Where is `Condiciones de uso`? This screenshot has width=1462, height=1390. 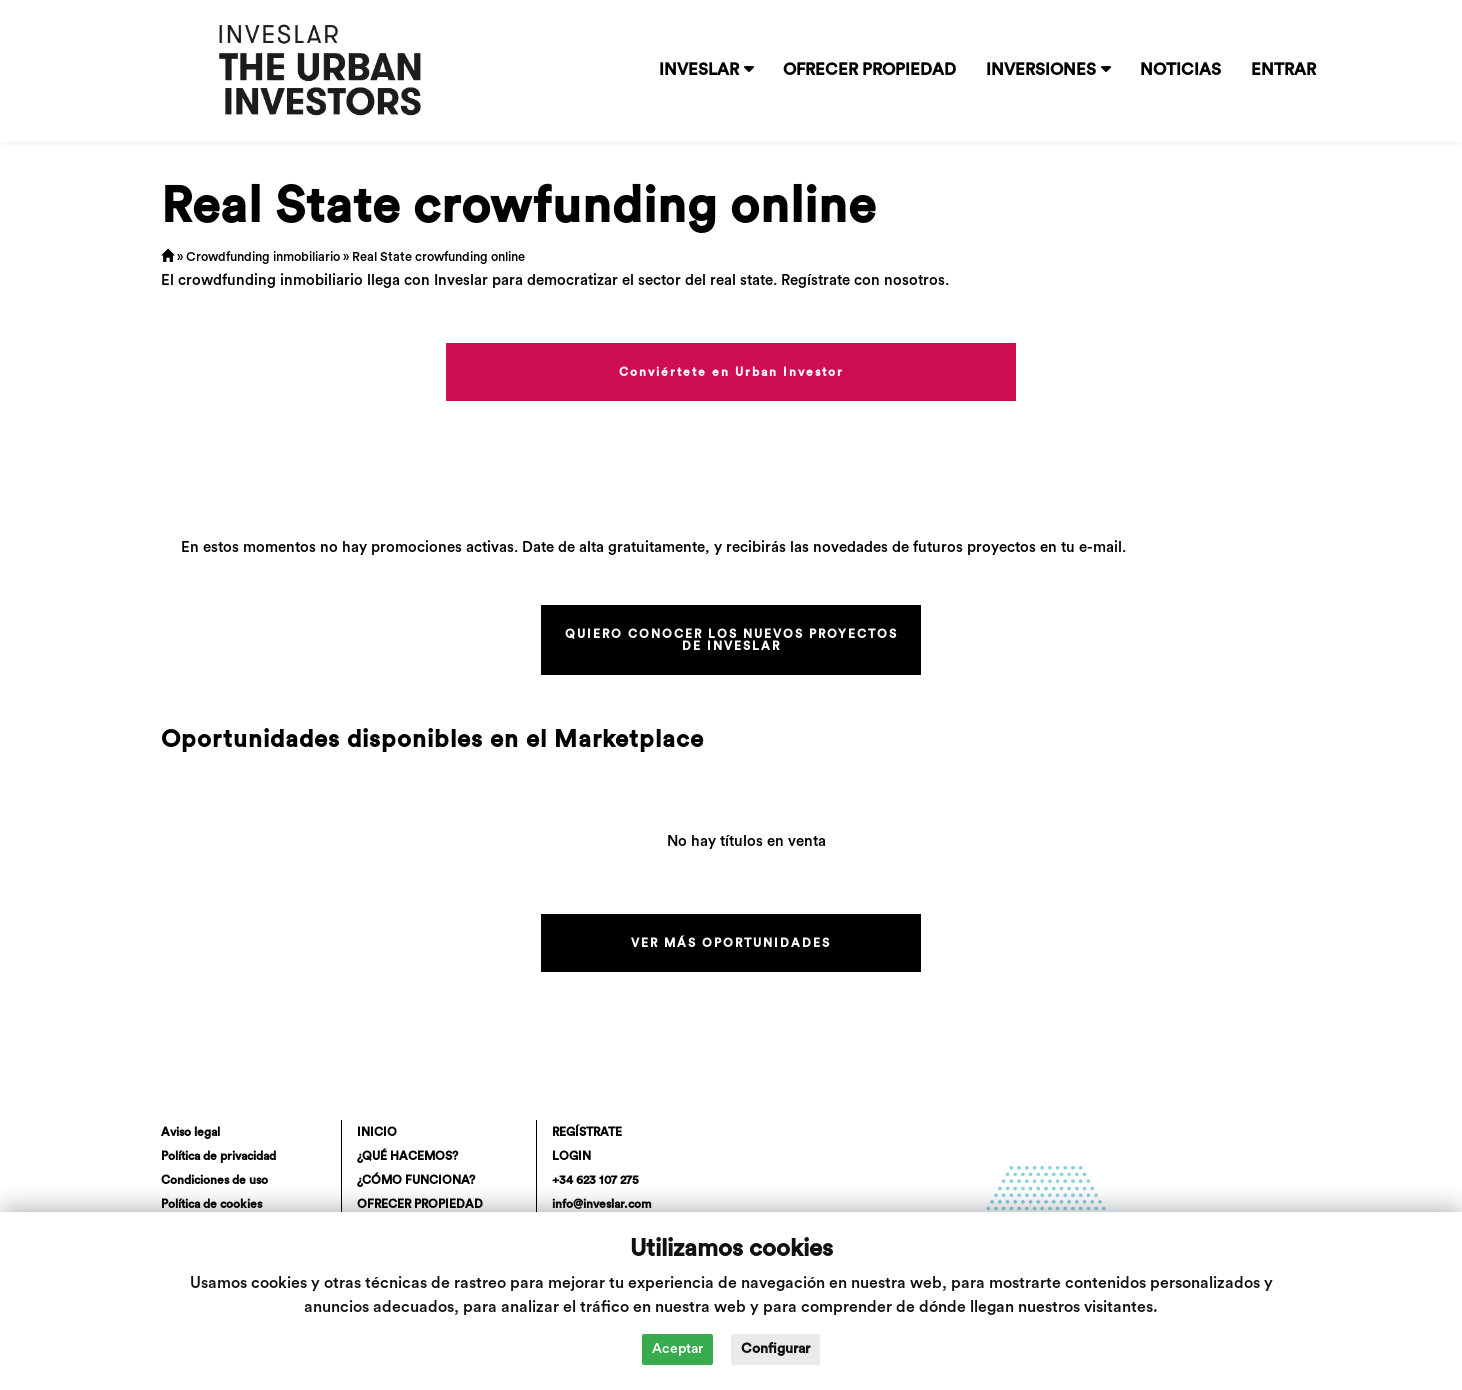 Condiciones de uso is located at coordinates (214, 1180).